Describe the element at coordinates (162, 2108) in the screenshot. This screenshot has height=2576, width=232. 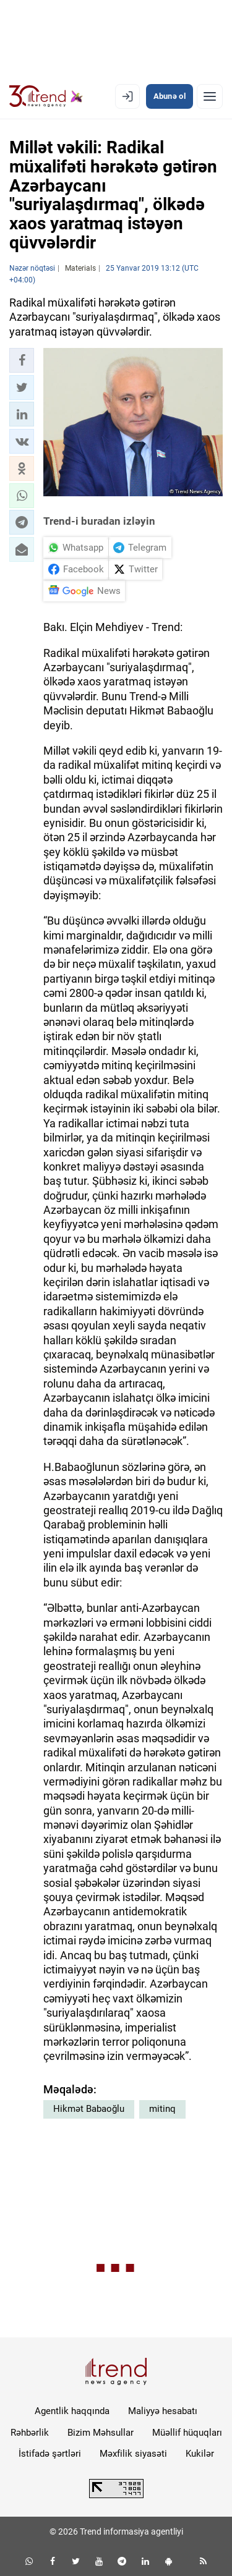
I see `mitinq` at that location.